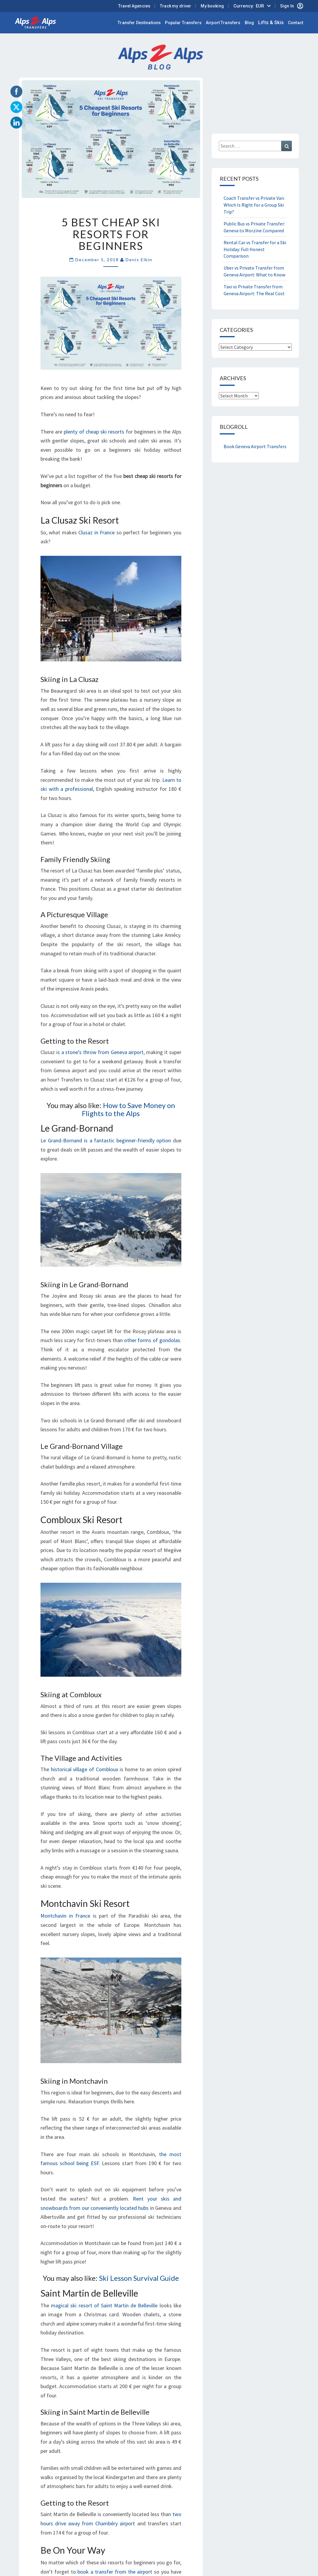  What do you see at coordinates (139, 259) in the screenshot?
I see `Denis Elkin` at bounding box center [139, 259].